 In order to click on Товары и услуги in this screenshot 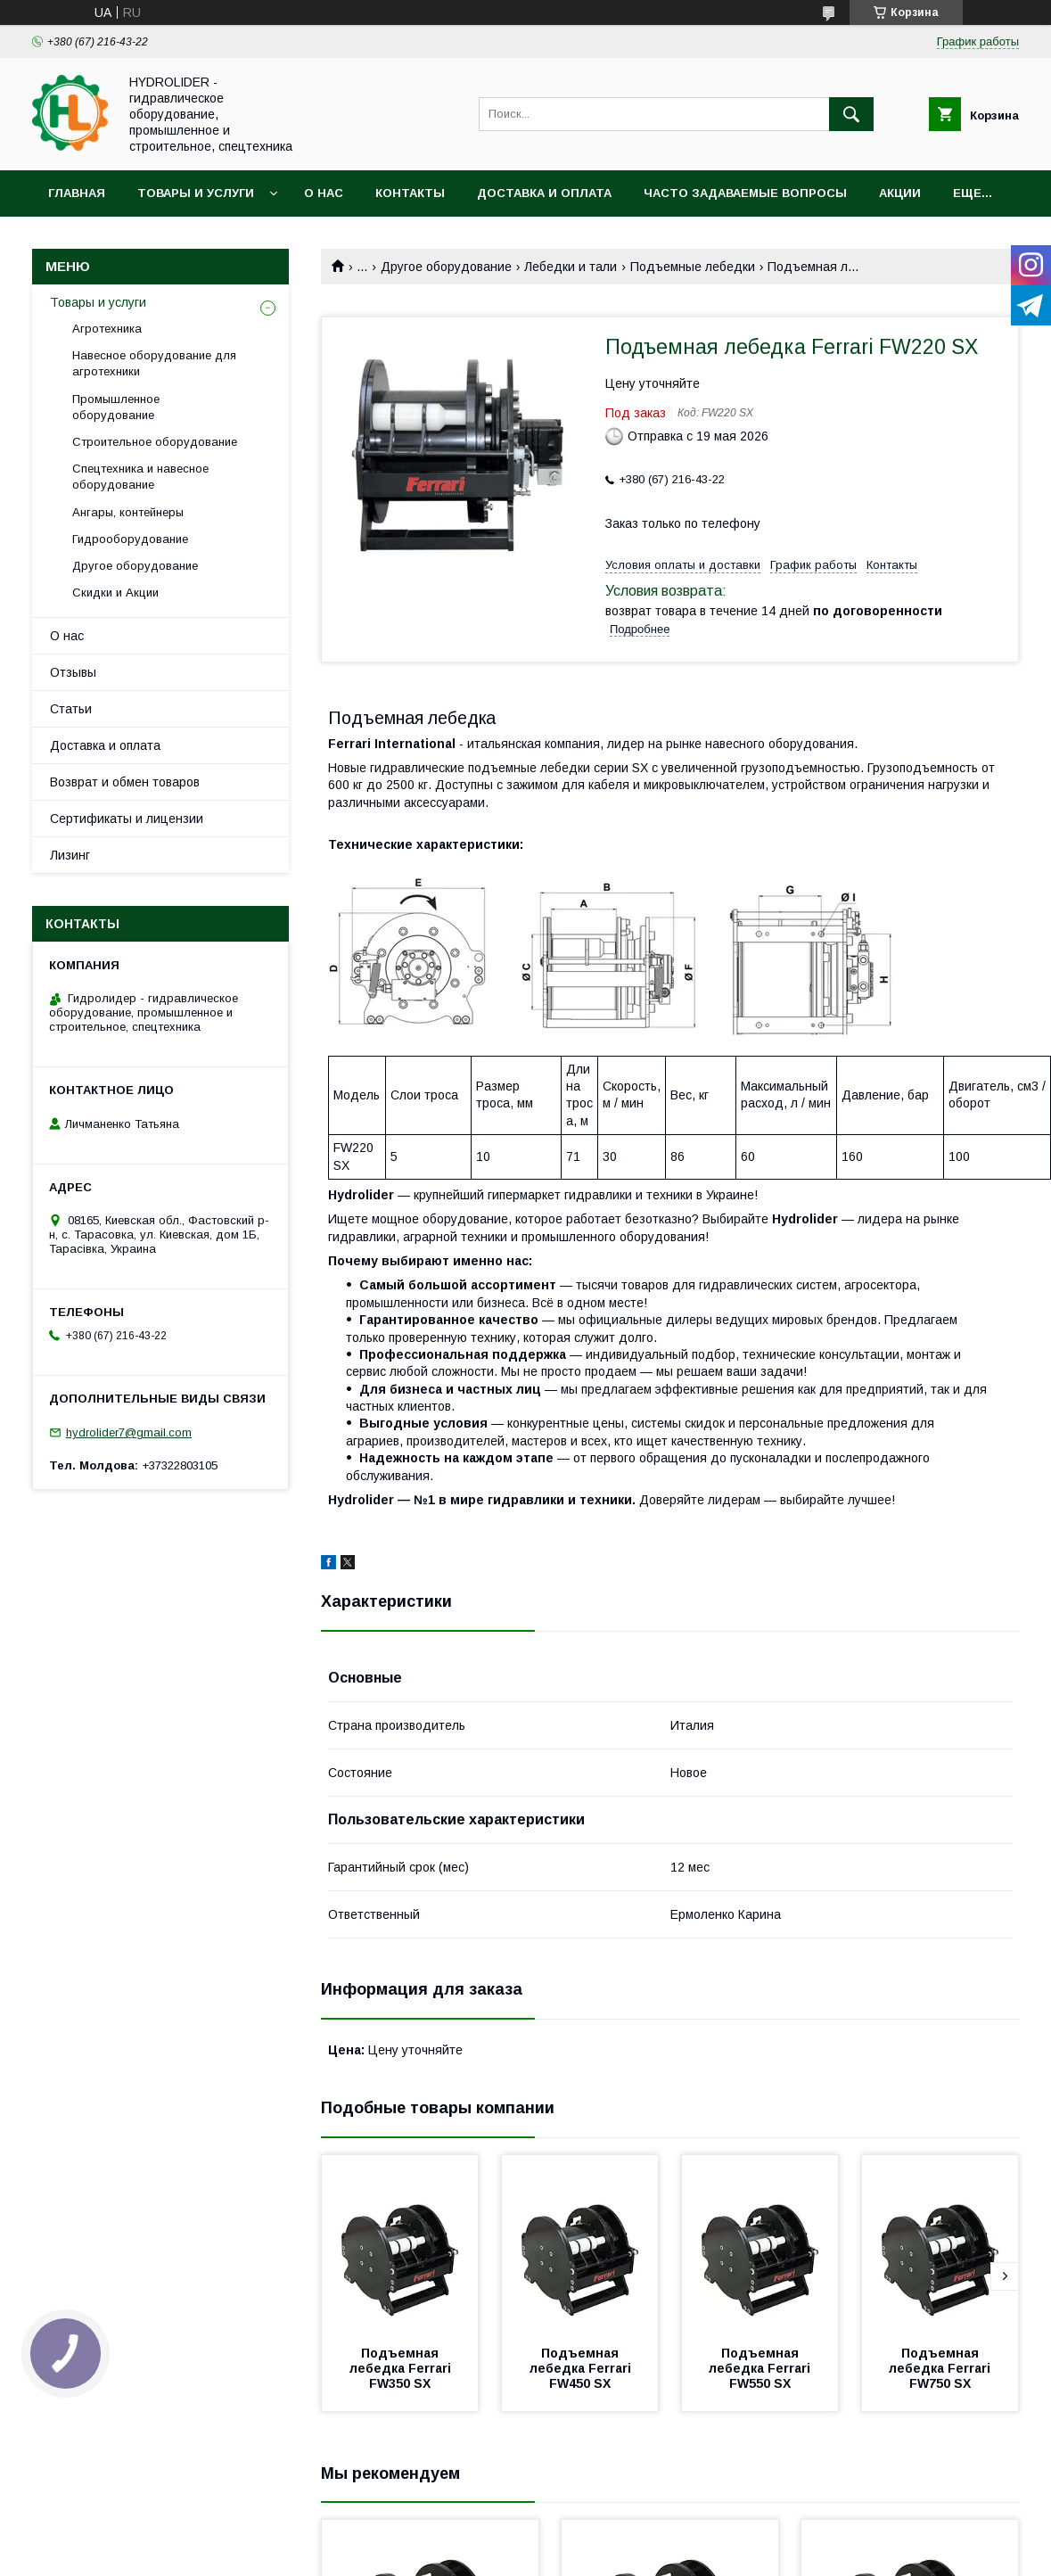, I will do `click(195, 193)`.